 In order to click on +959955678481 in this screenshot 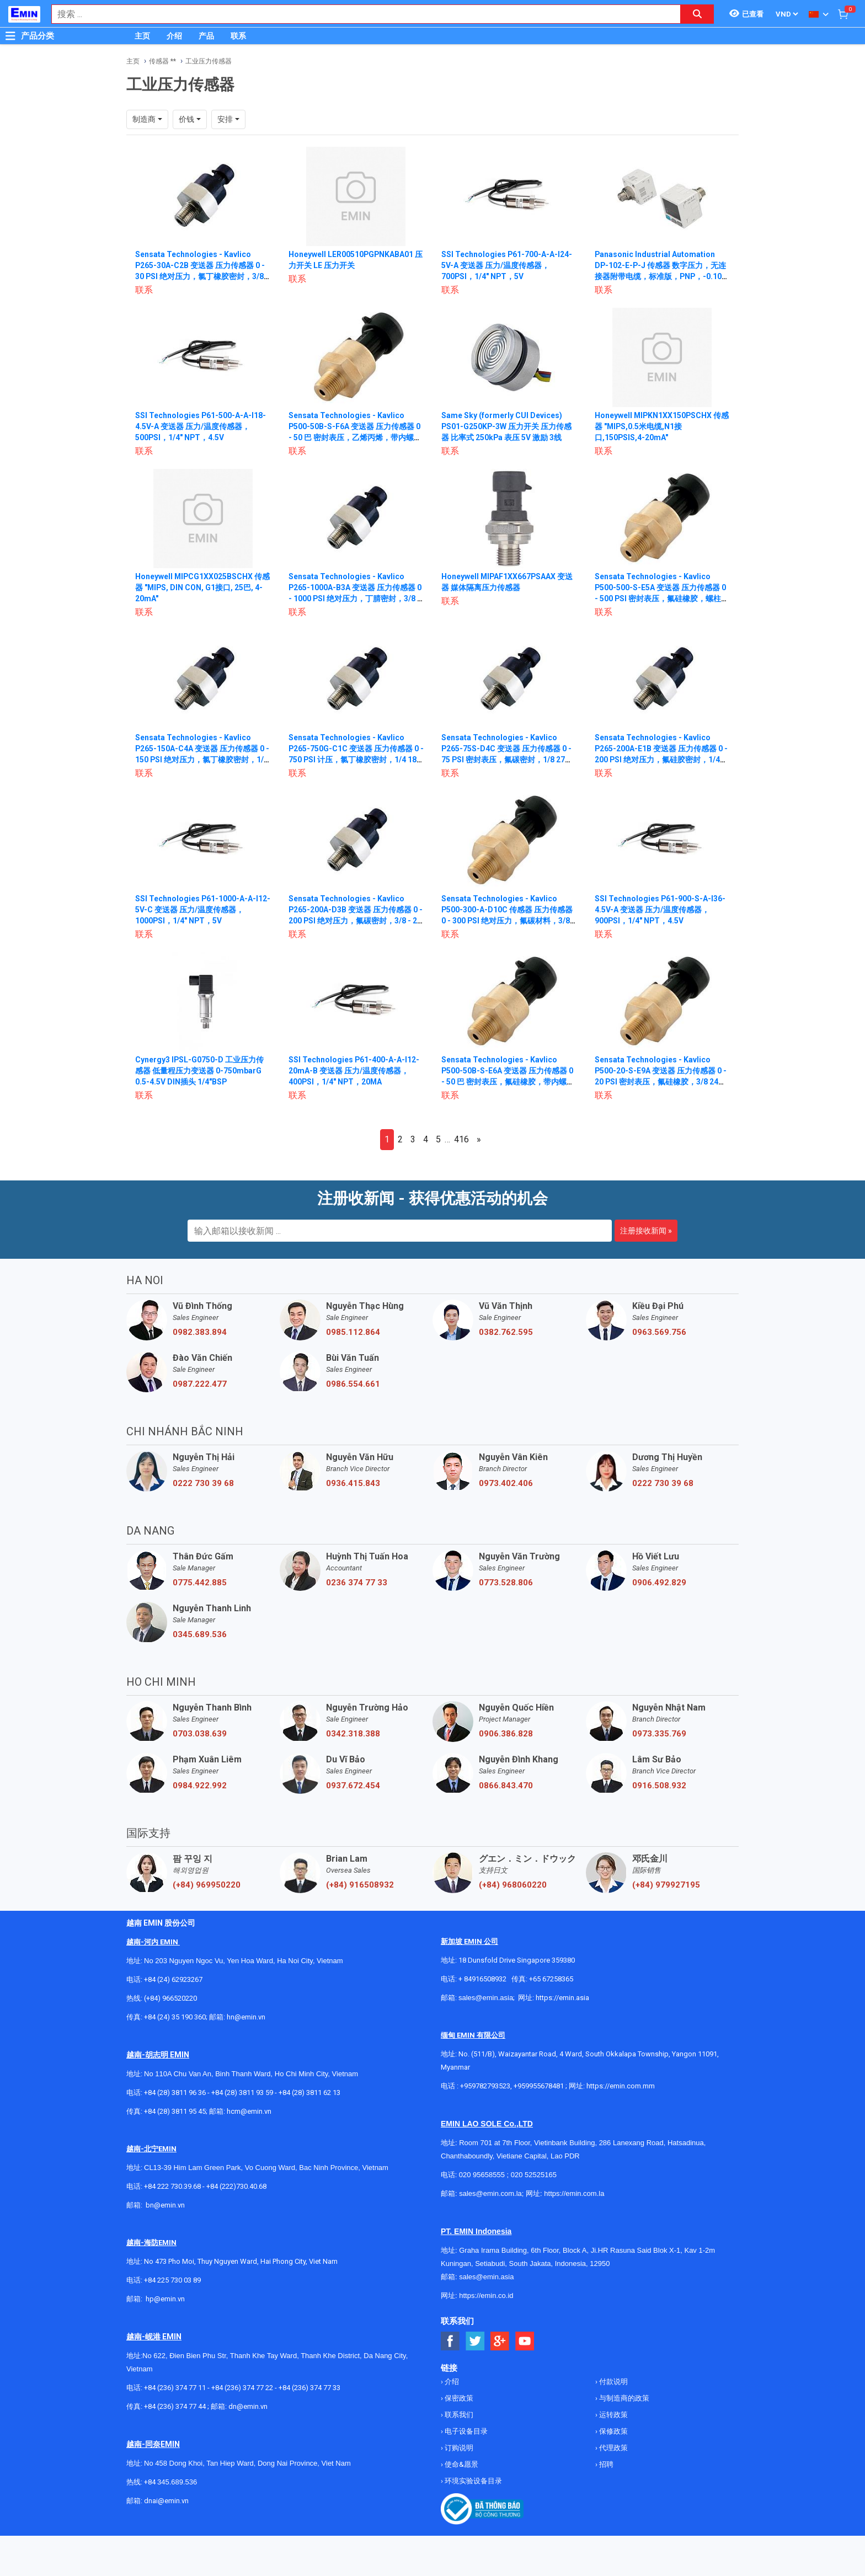, I will do `click(539, 2086)`.